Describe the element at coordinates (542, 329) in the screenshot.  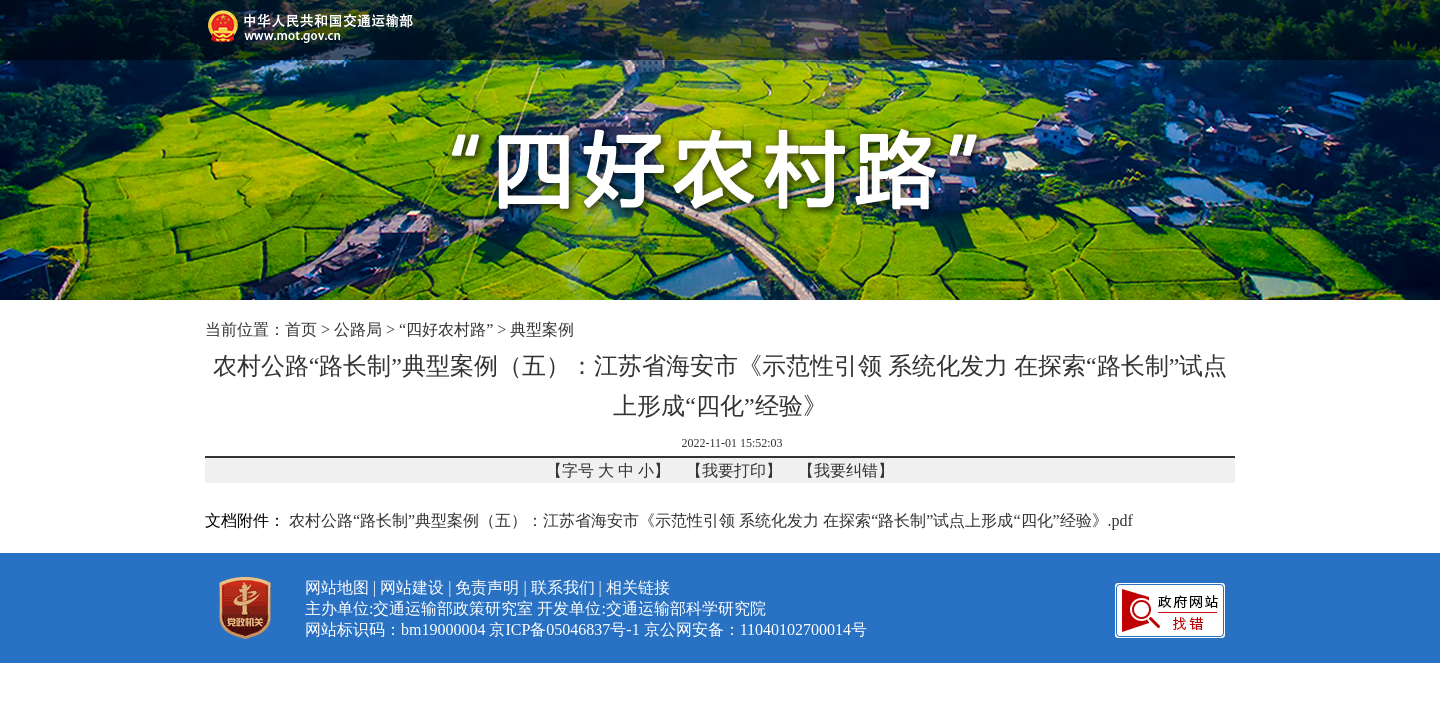
I see `典型案例` at that location.